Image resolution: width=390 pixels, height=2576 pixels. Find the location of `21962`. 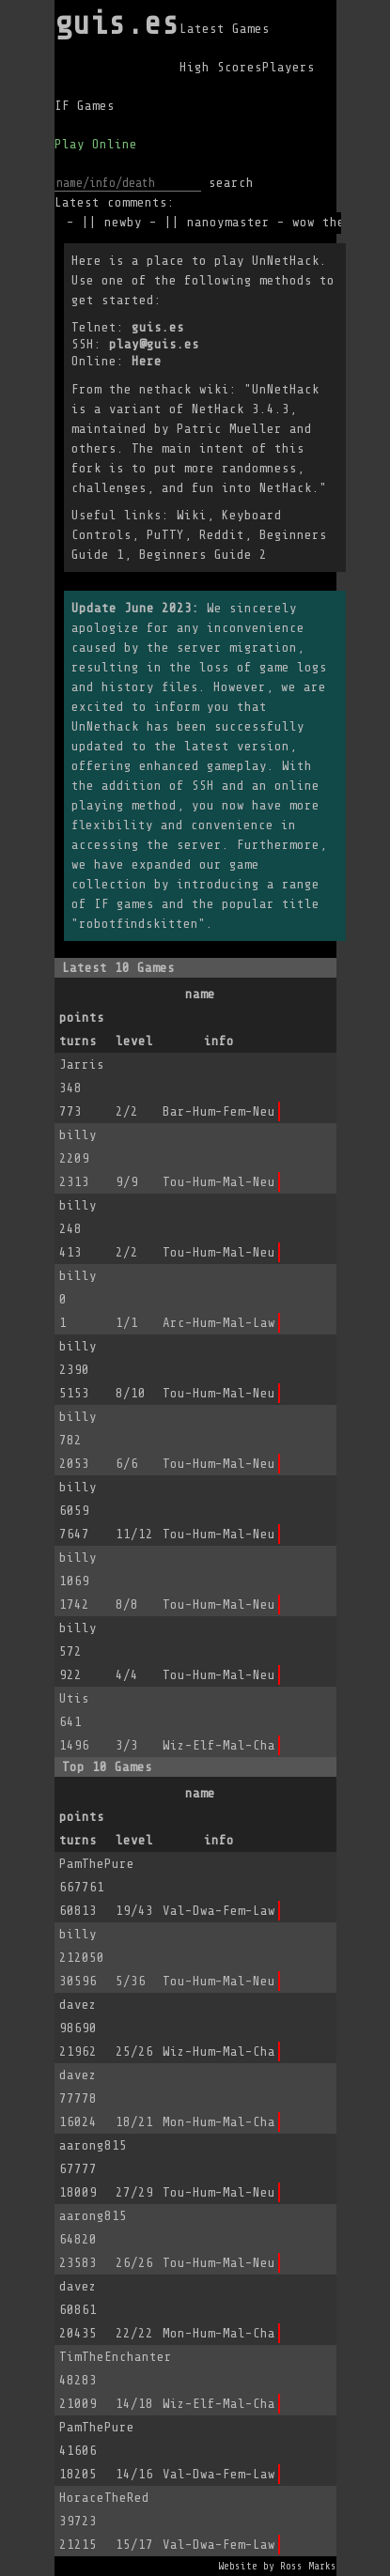

21962 is located at coordinates (78, 2051).